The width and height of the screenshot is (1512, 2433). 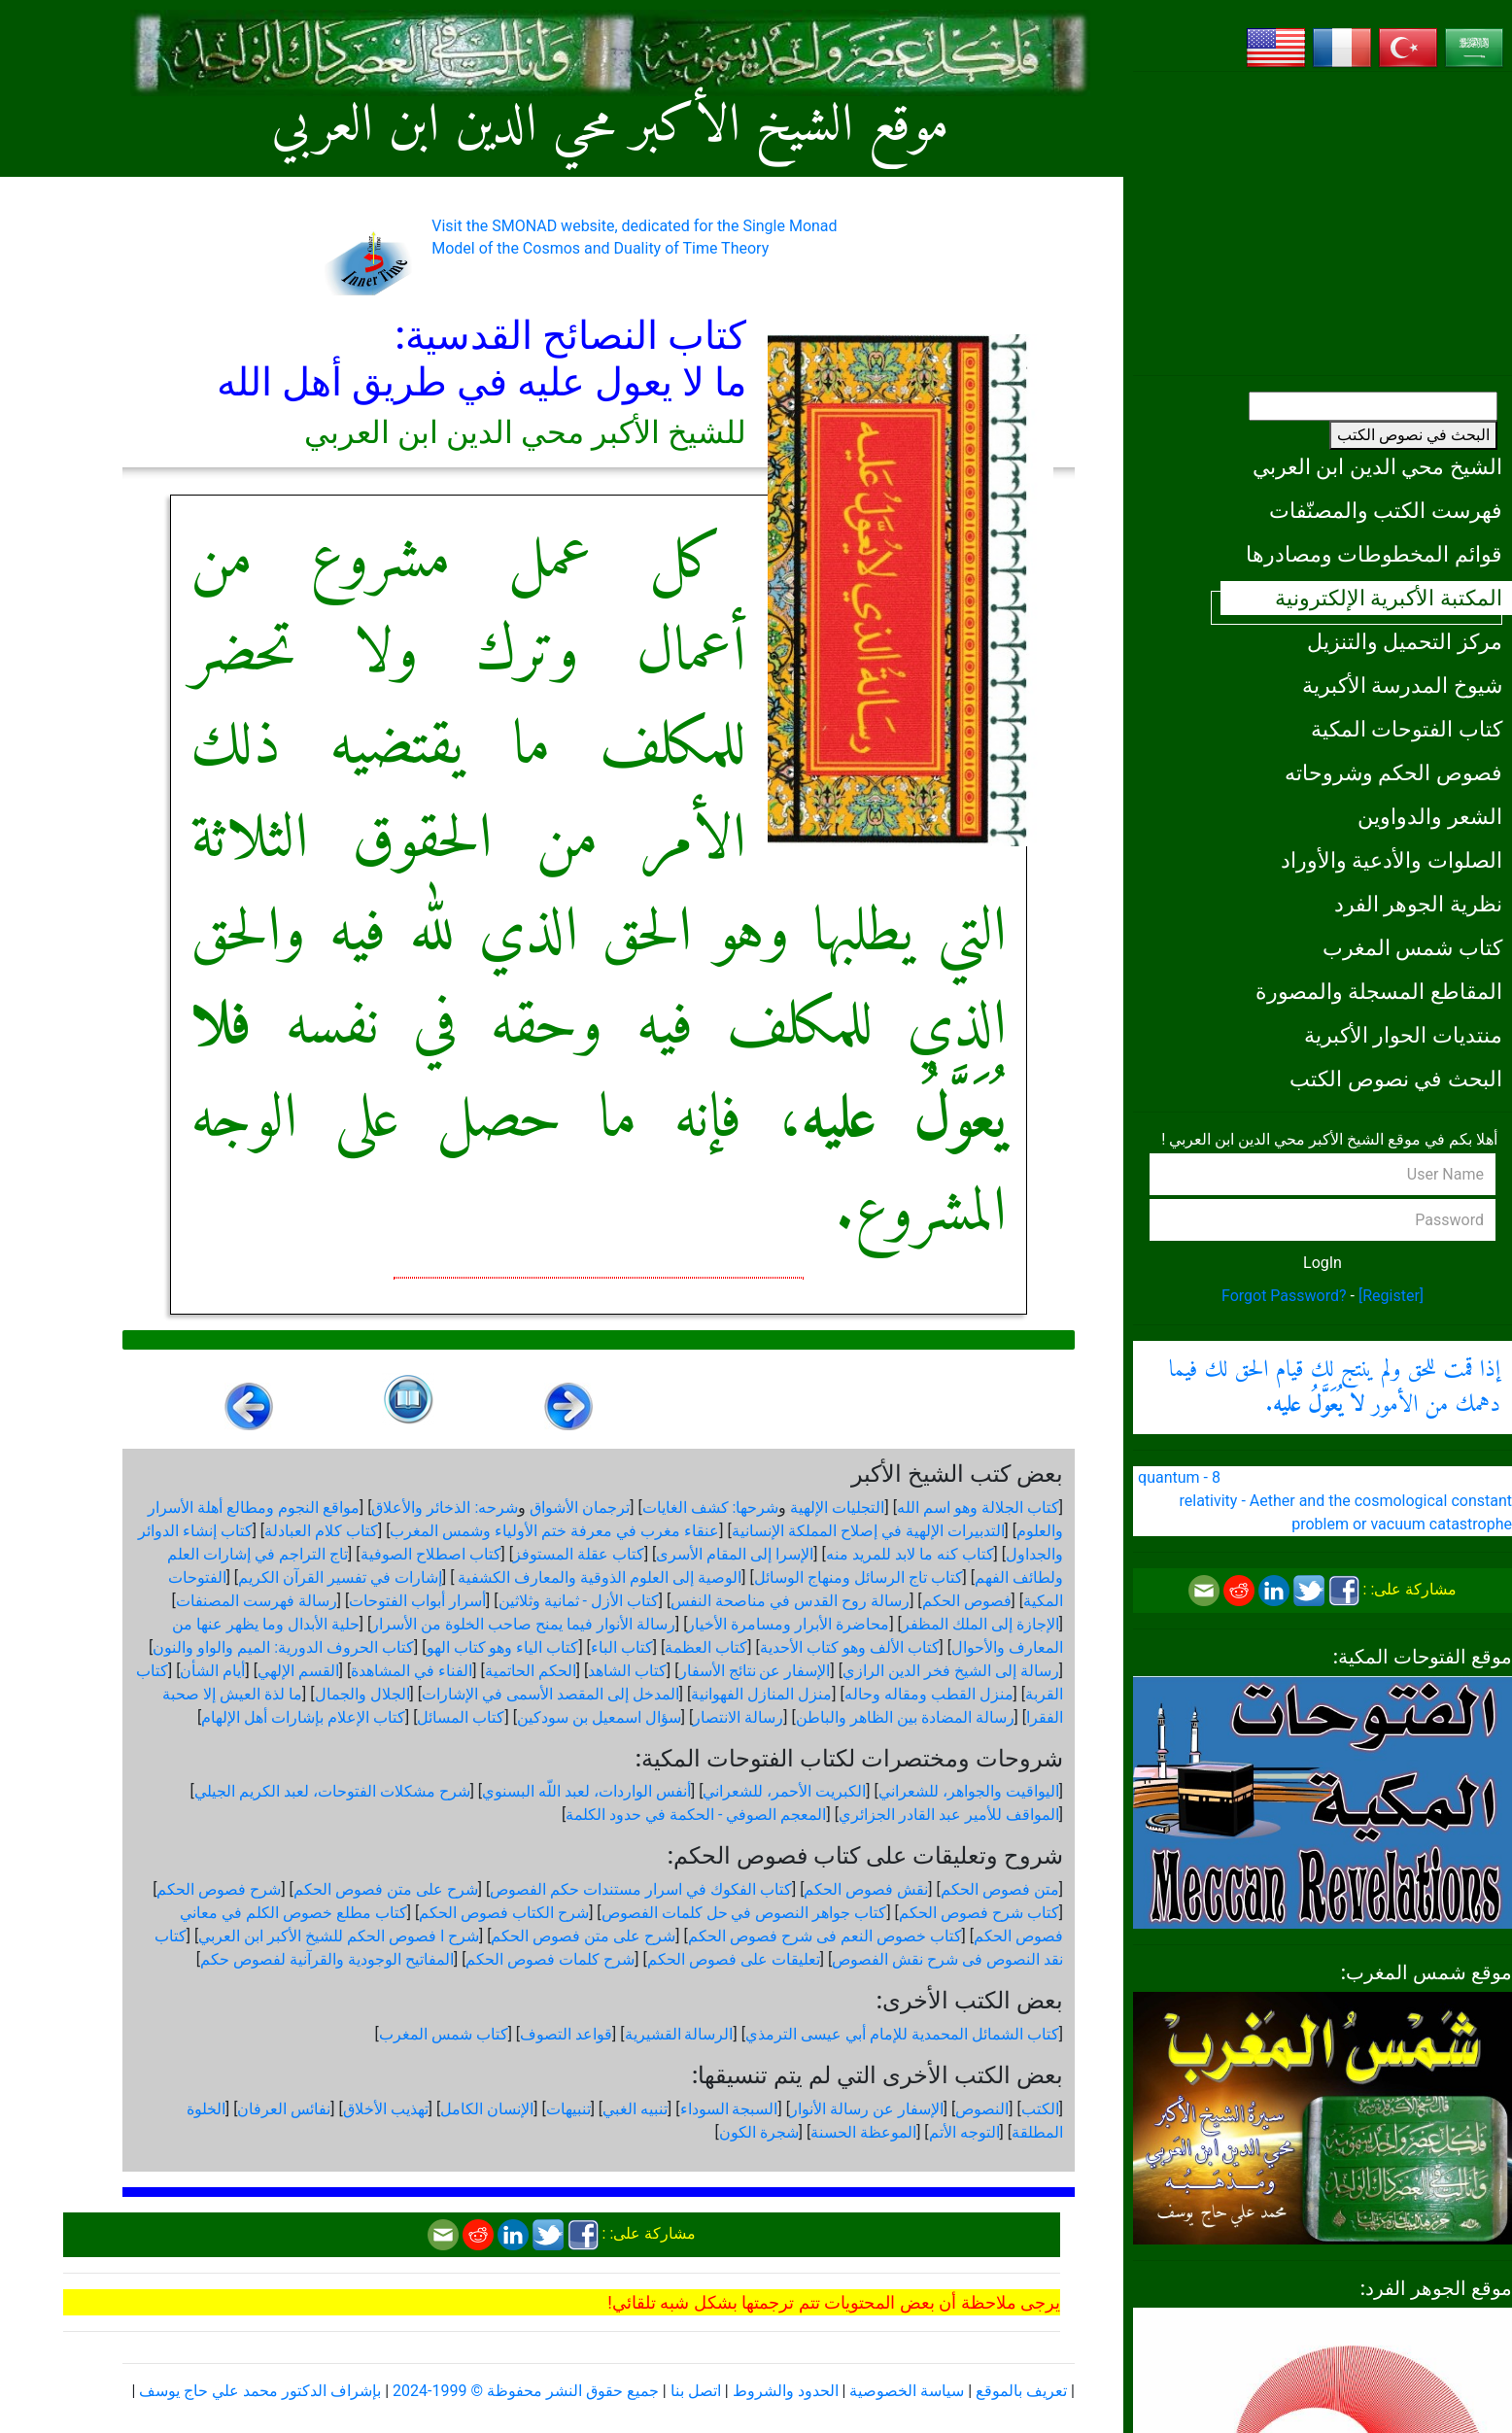 What do you see at coordinates (503, 1647) in the screenshot?
I see `كتاب الياء وهو كتاب الهو` at bounding box center [503, 1647].